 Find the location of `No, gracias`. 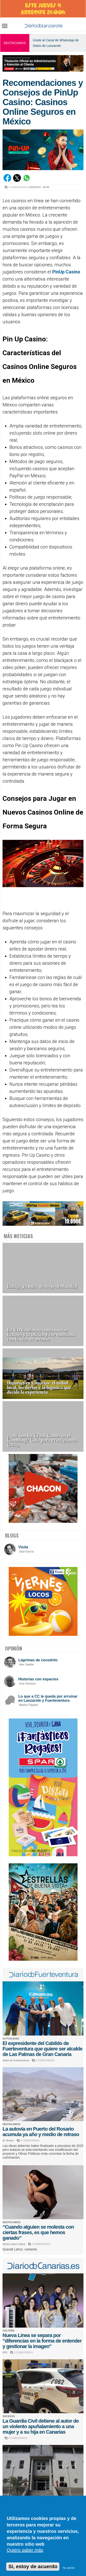

No, gracias is located at coordinates (69, 2568).